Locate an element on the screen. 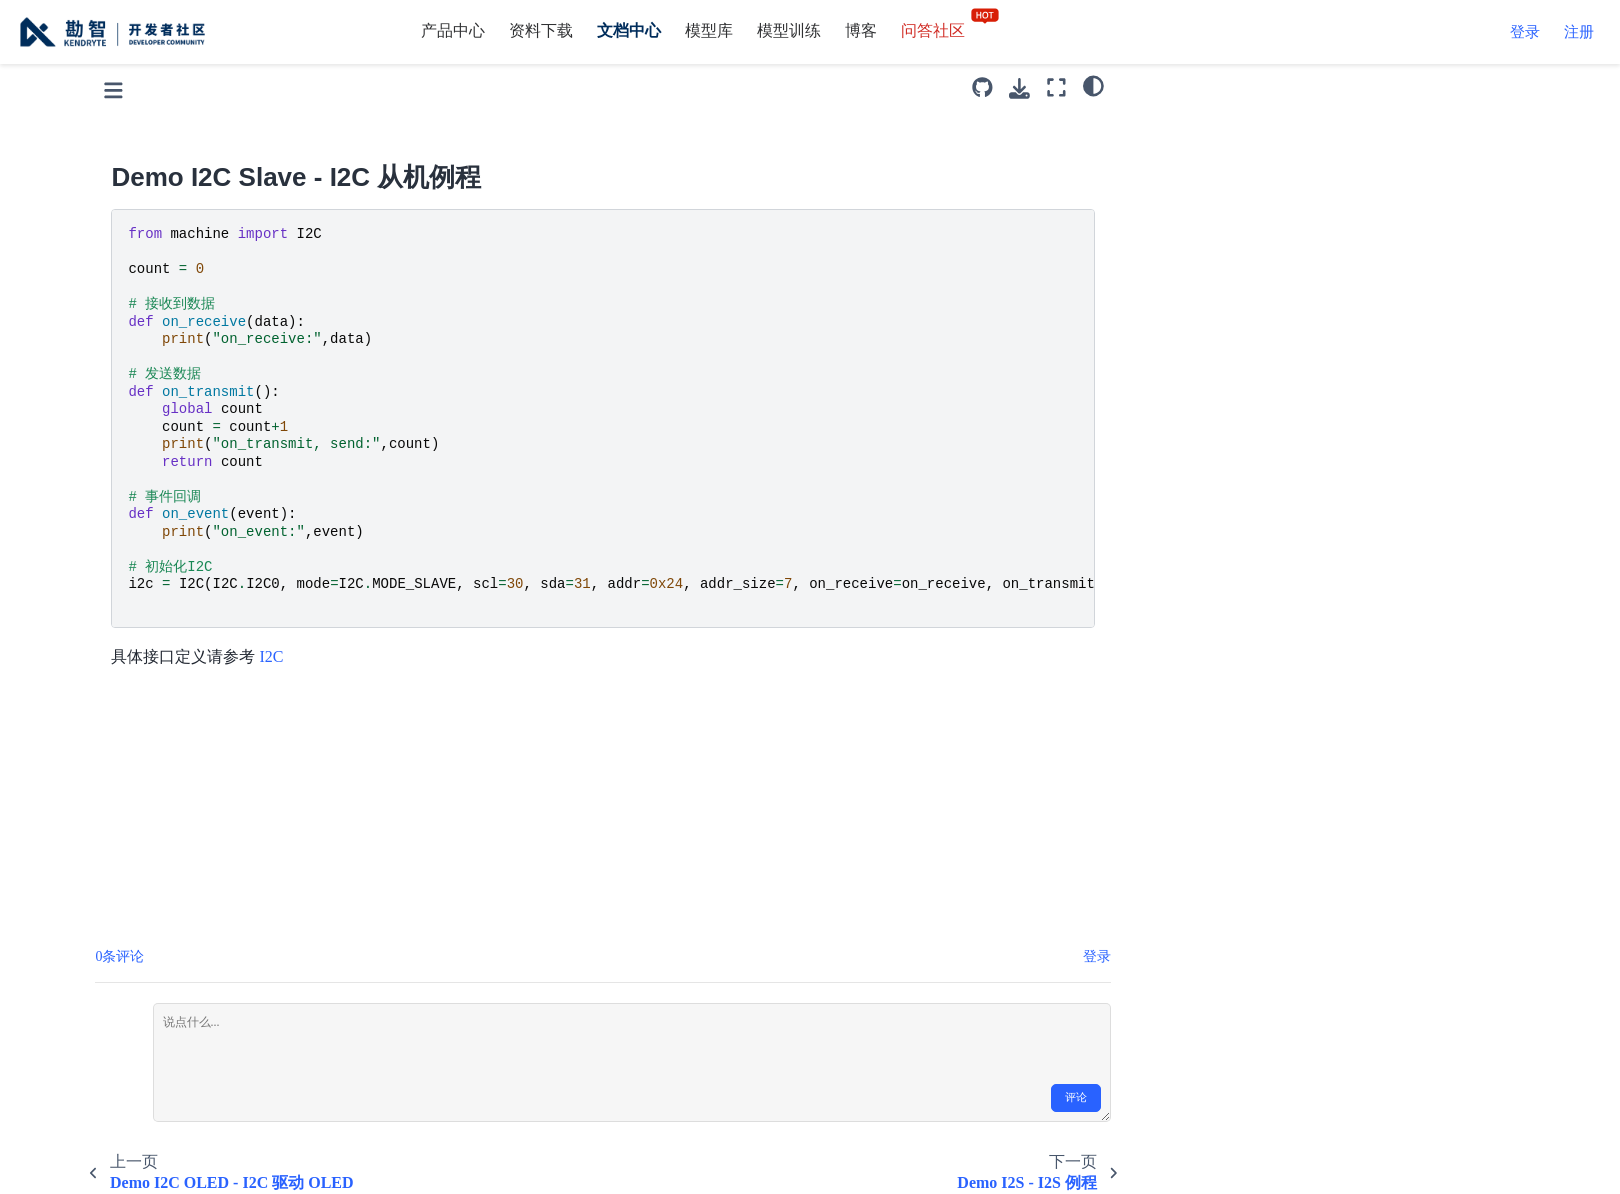  博客 is located at coordinates (861, 30).